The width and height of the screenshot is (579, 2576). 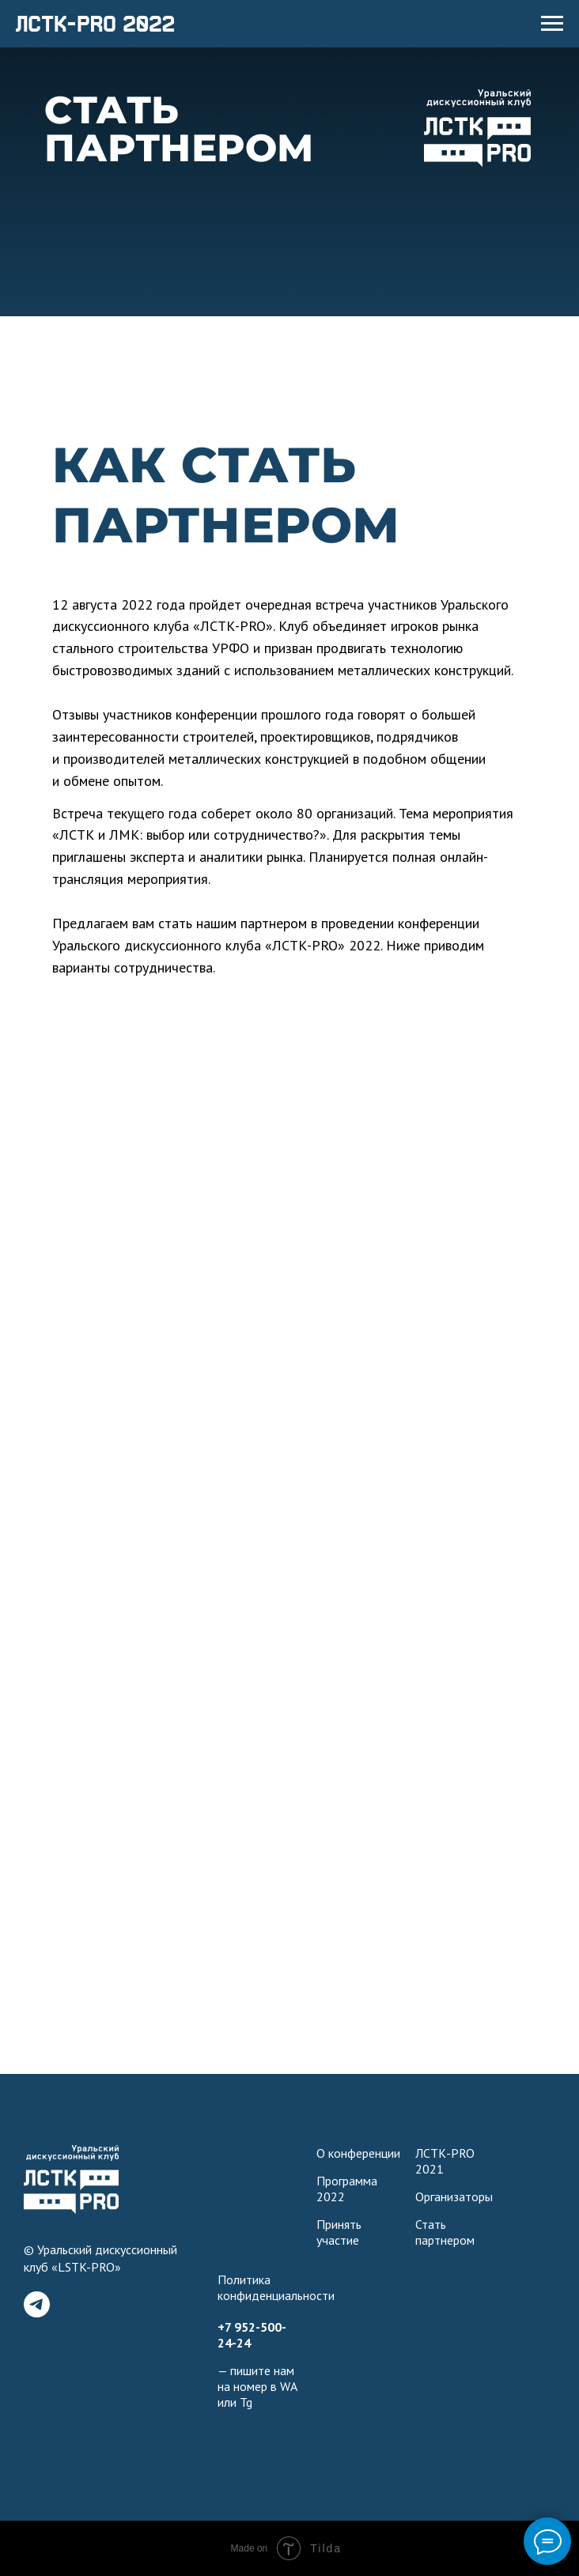 I want to click on Программа 2022, so click(x=346, y=2188).